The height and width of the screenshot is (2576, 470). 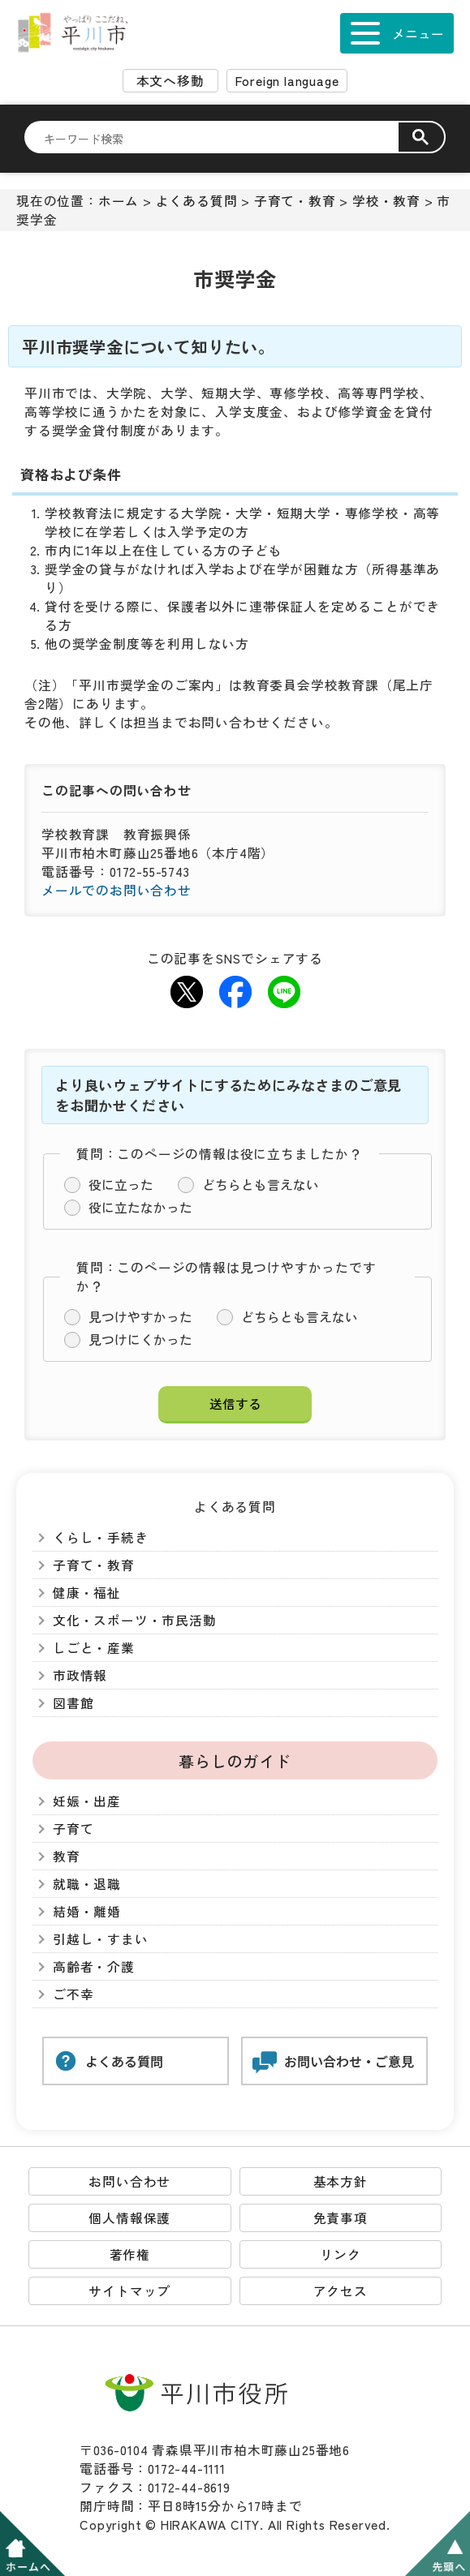 I want to click on 市政情報, so click(x=80, y=1675).